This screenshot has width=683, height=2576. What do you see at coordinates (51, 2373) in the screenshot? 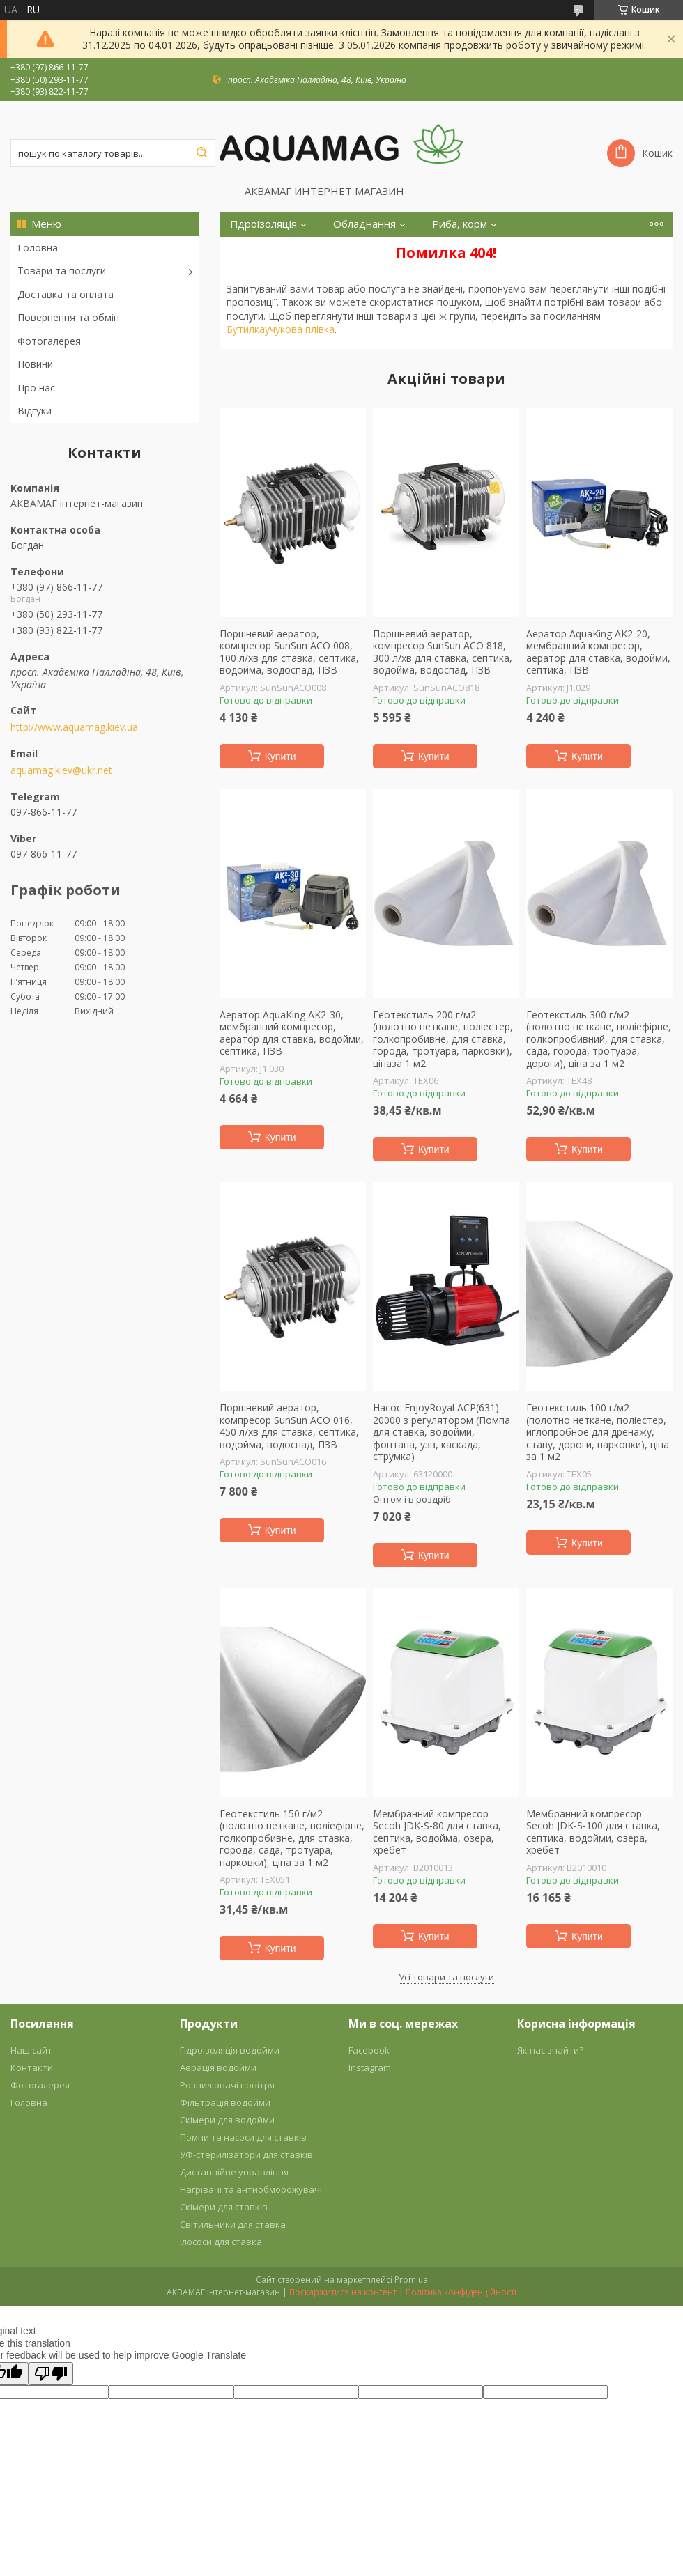
I see `[Poor translation]` at bounding box center [51, 2373].